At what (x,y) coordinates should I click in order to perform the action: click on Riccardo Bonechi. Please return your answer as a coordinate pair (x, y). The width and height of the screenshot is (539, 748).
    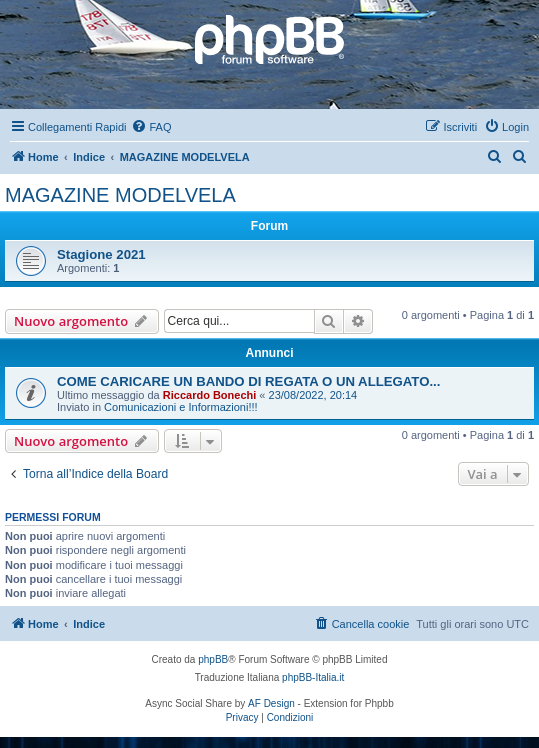
    Looking at the image, I should click on (210, 395).